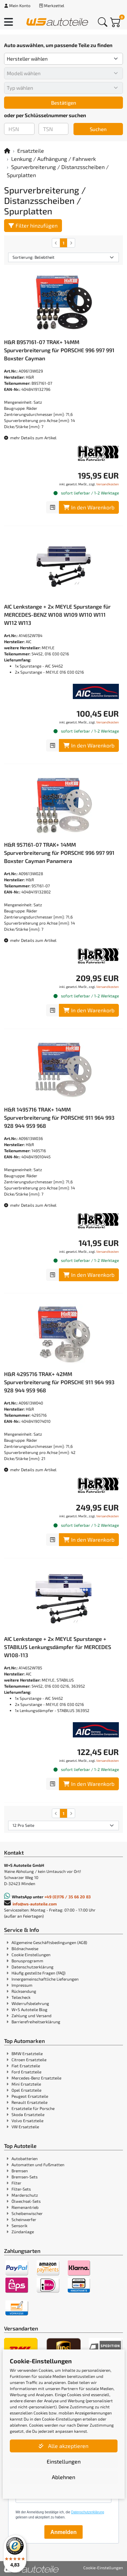 The image size is (127, 2576). Describe the element at coordinates (107, 484) in the screenshot. I see `Versandkosten` at that location.